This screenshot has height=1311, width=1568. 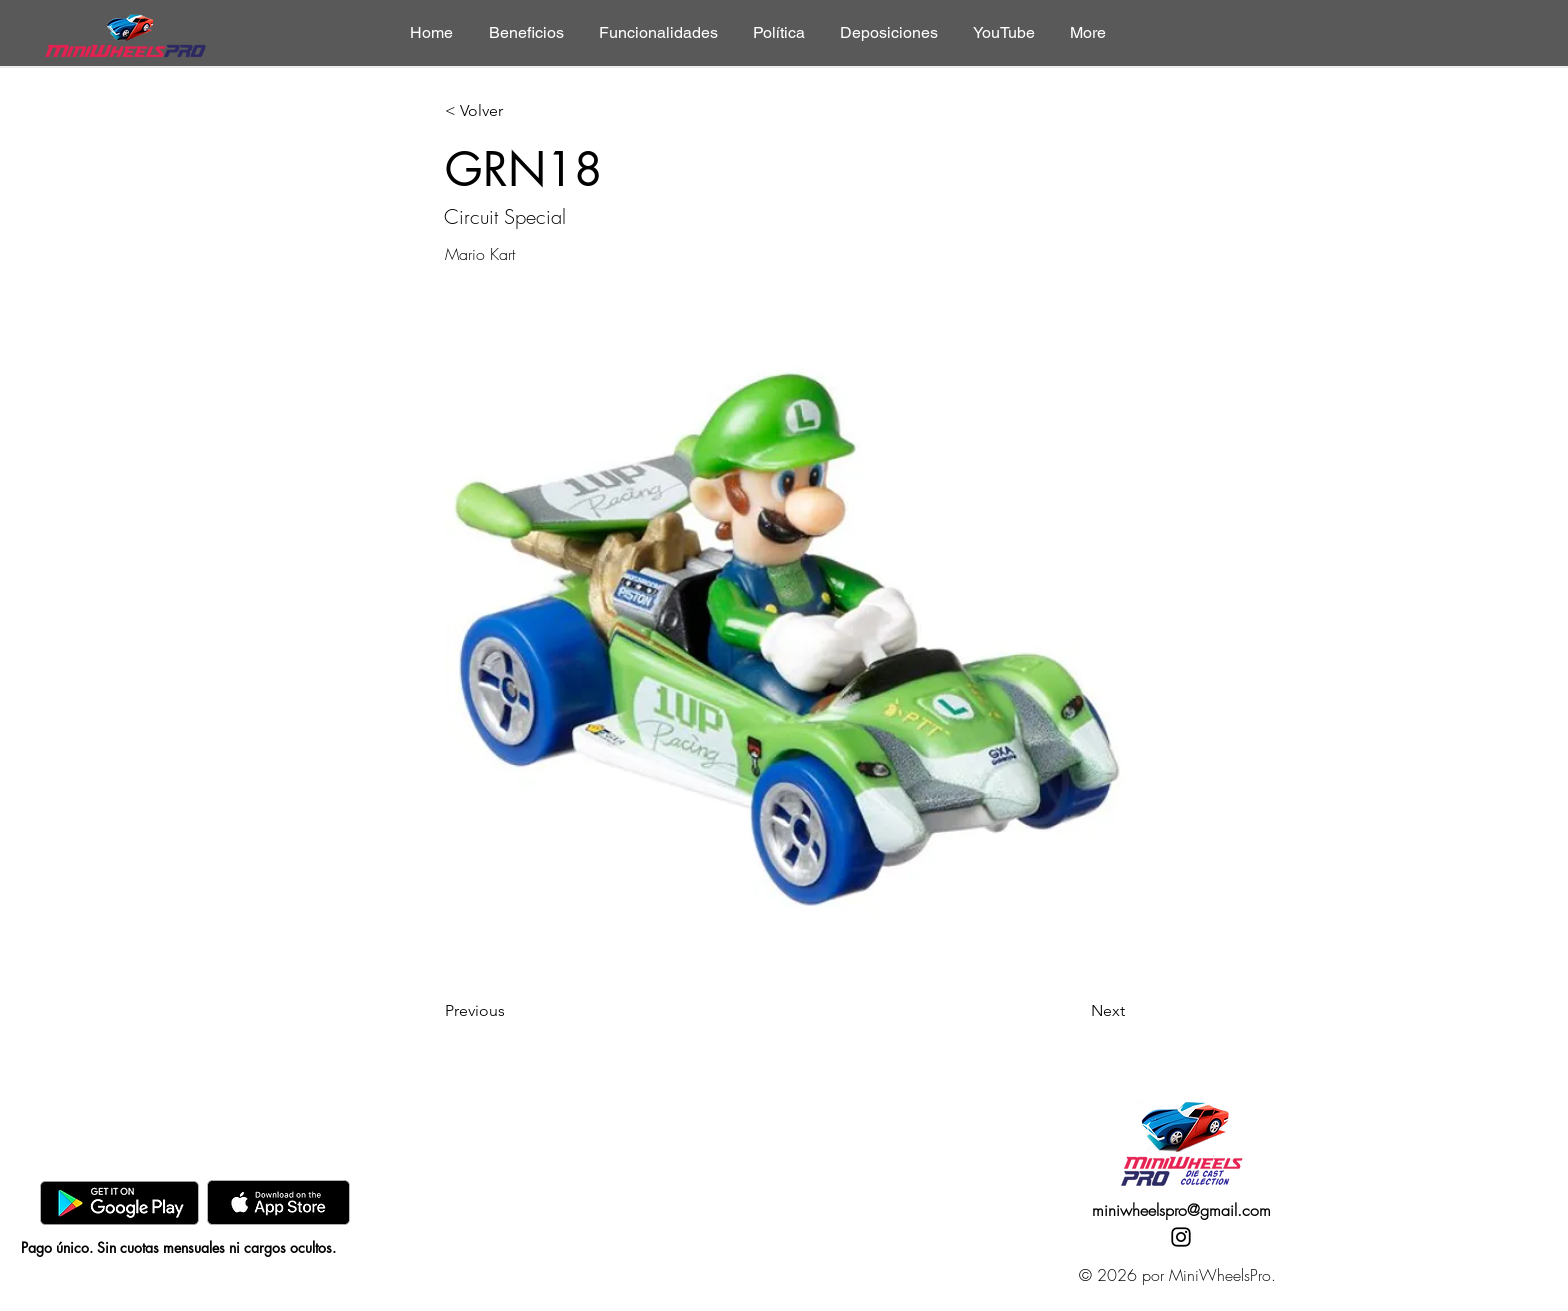 What do you see at coordinates (1075, 1011) in the screenshot?
I see `[Next]` at bounding box center [1075, 1011].